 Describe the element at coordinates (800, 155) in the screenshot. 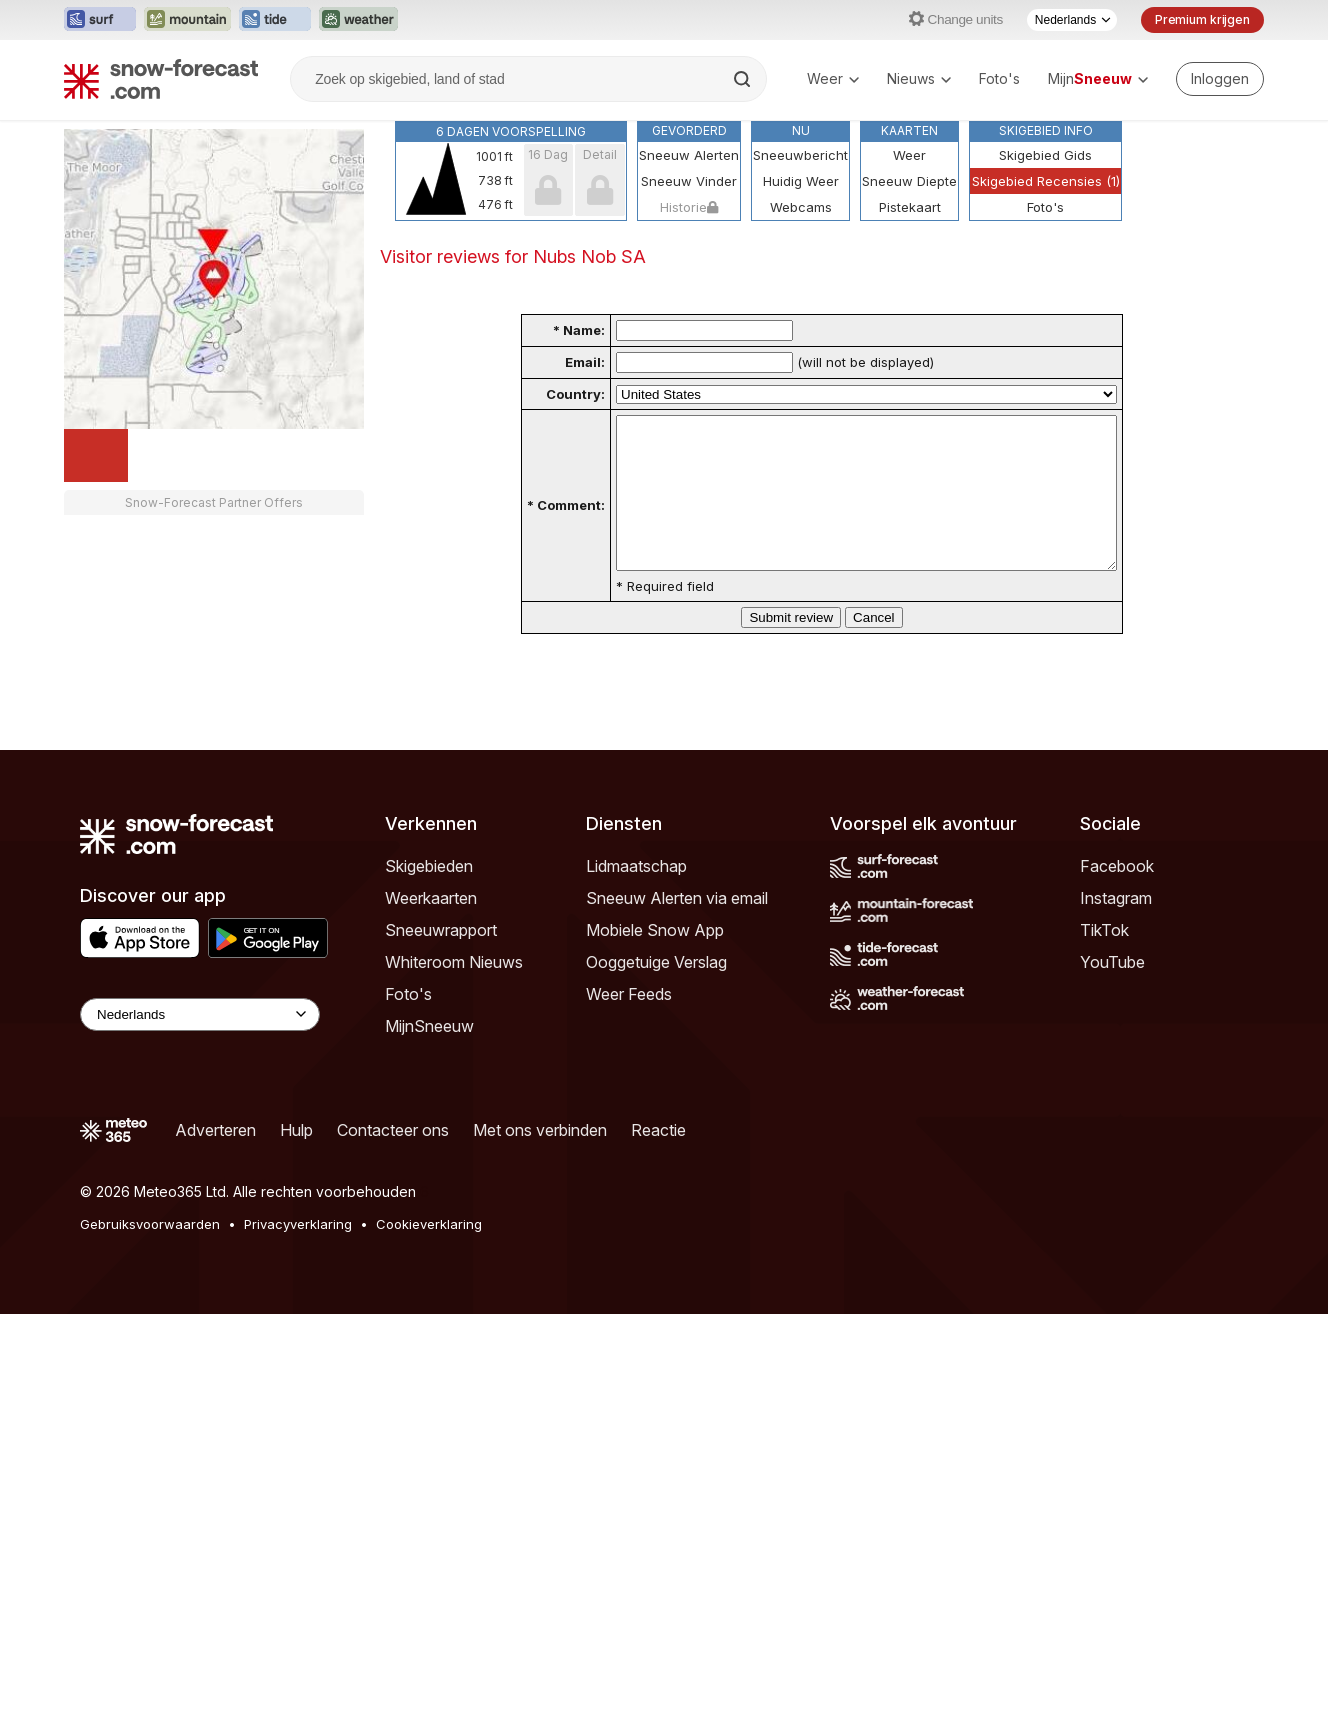

I see `Sneeuwbericht` at that location.